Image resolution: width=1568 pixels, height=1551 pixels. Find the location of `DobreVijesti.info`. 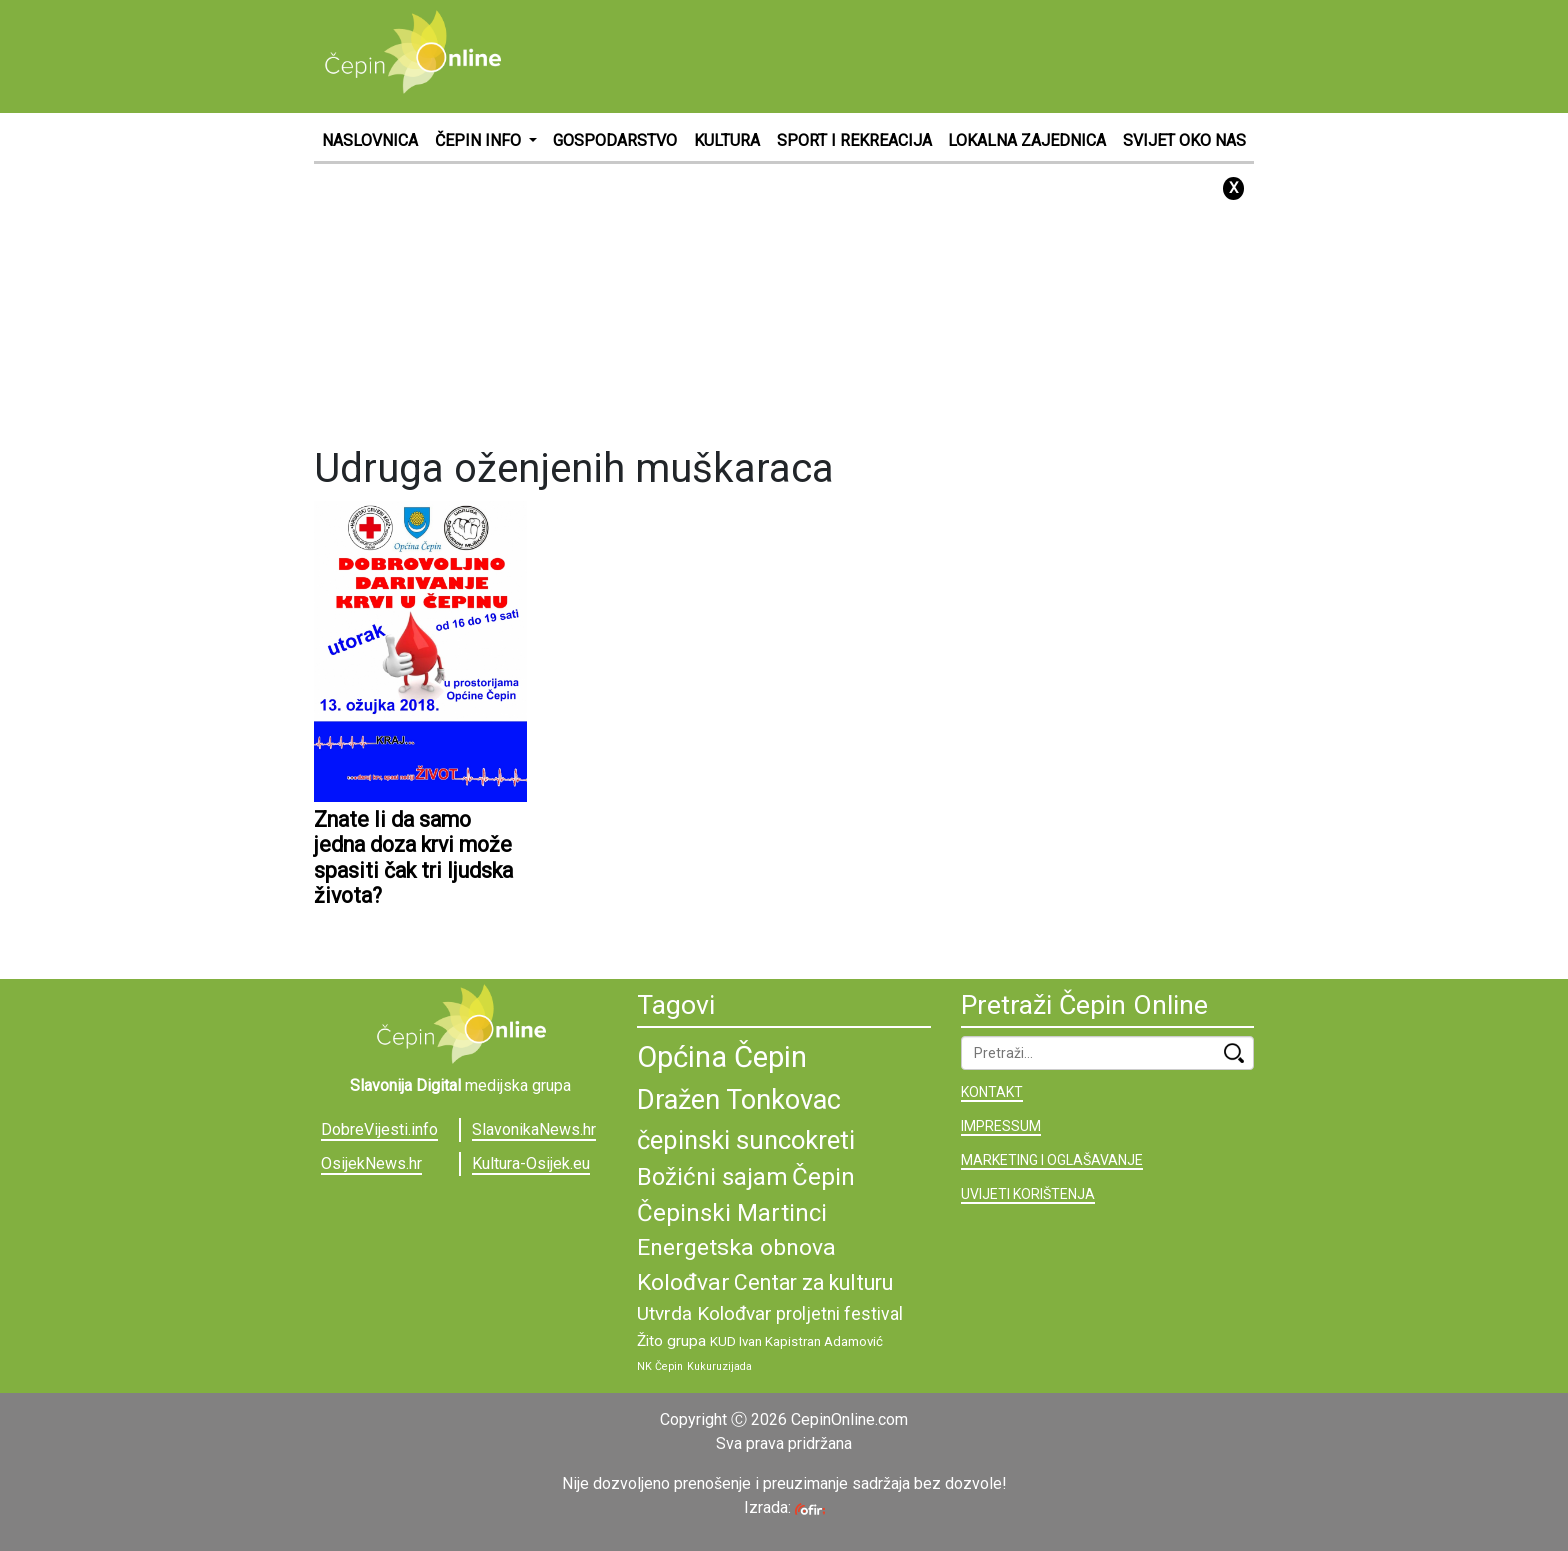

DobreVijesti.info is located at coordinates (379, 1129).